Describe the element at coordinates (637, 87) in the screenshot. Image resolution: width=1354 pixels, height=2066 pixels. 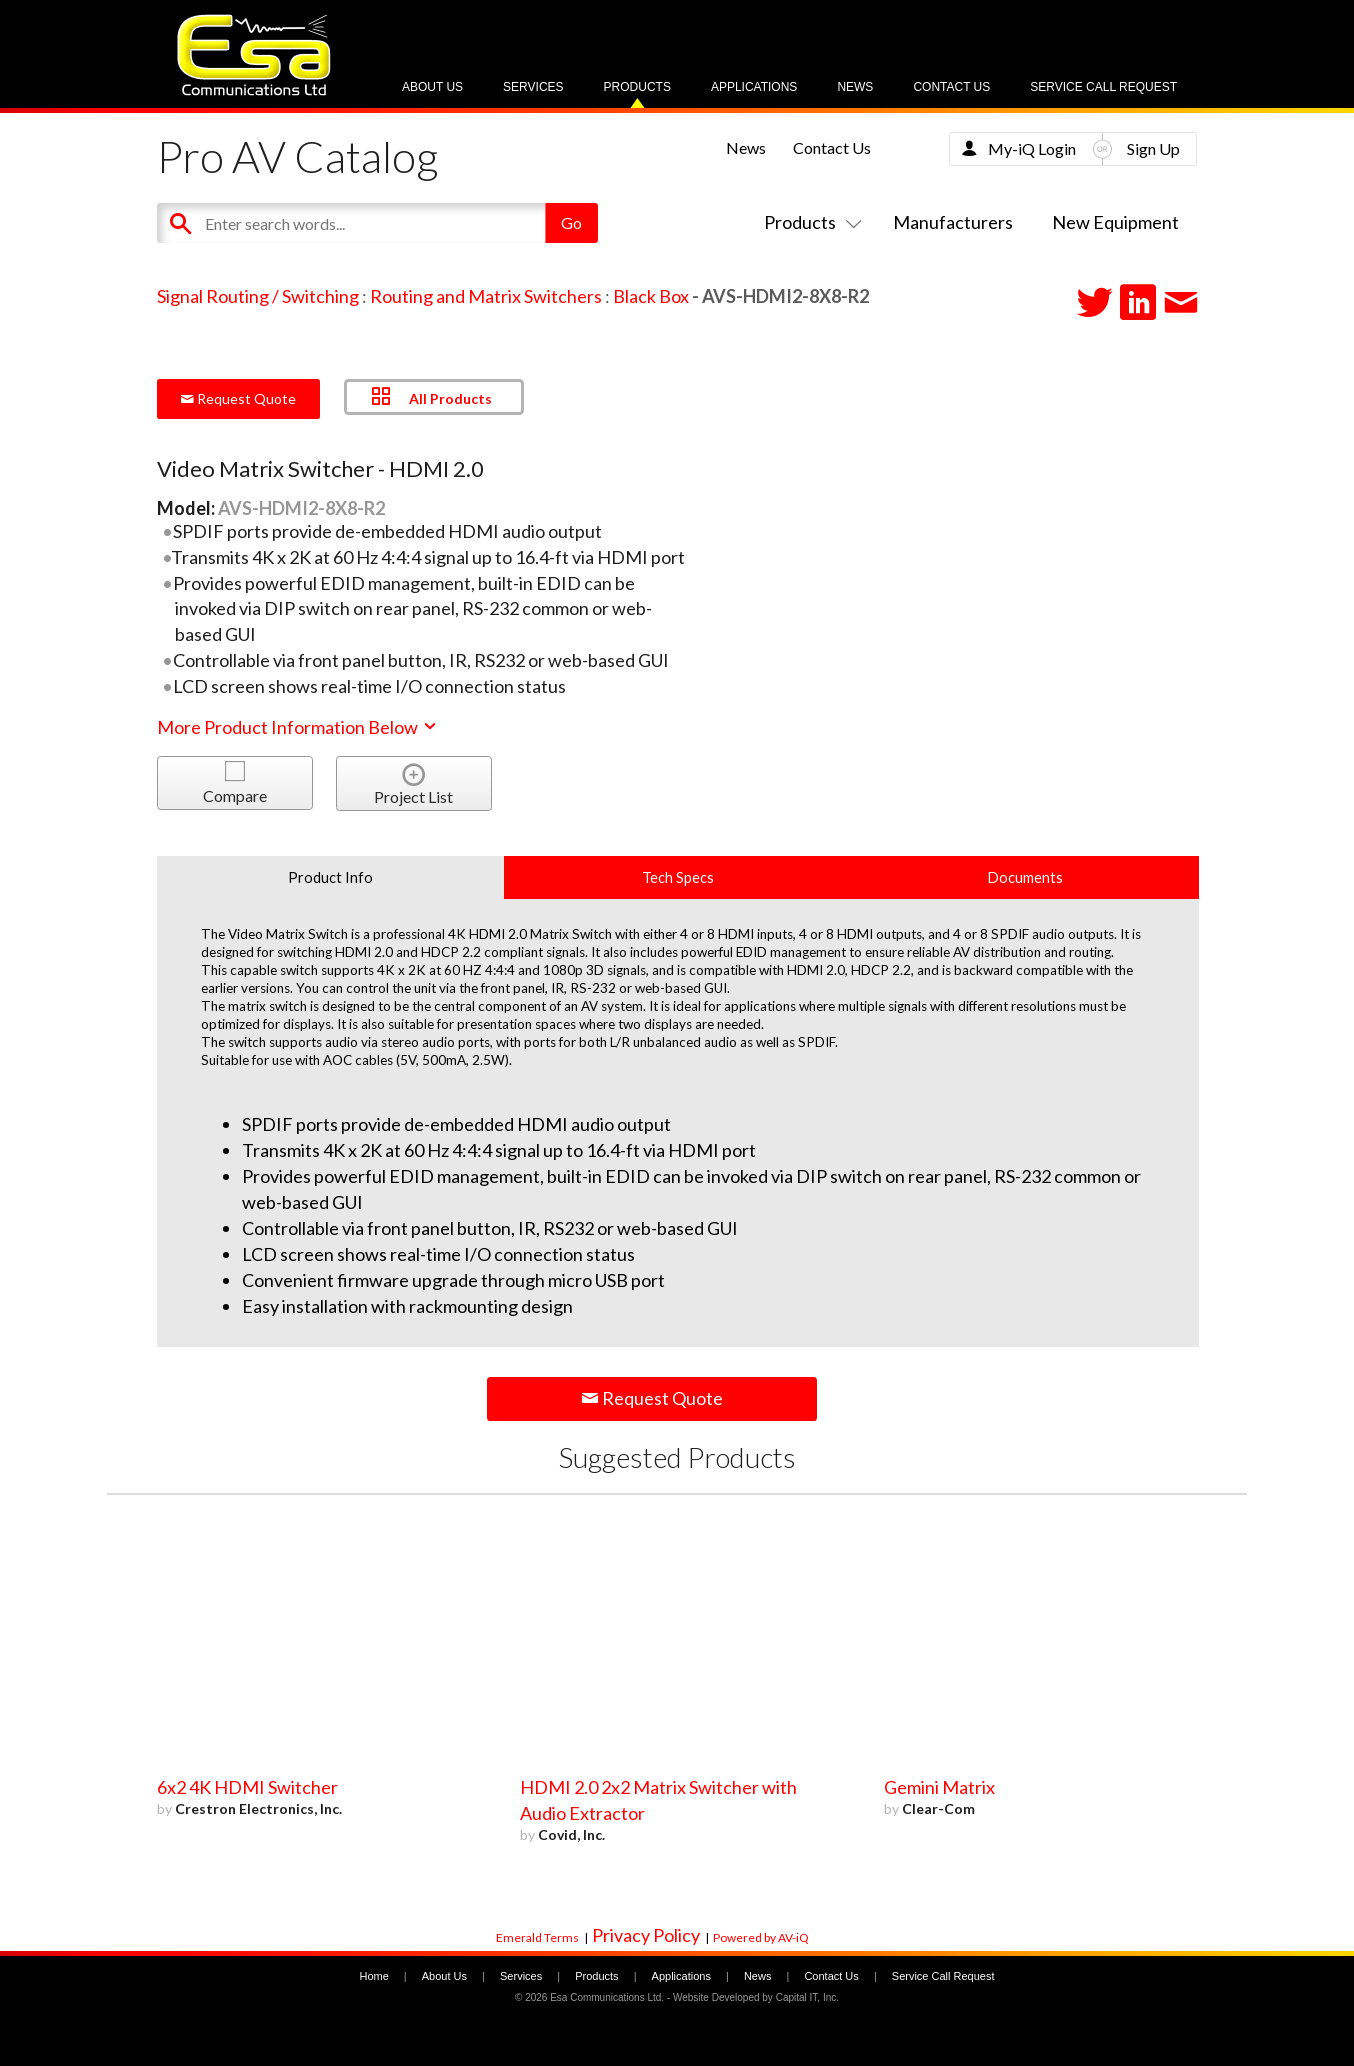
I see `Products` at that location.